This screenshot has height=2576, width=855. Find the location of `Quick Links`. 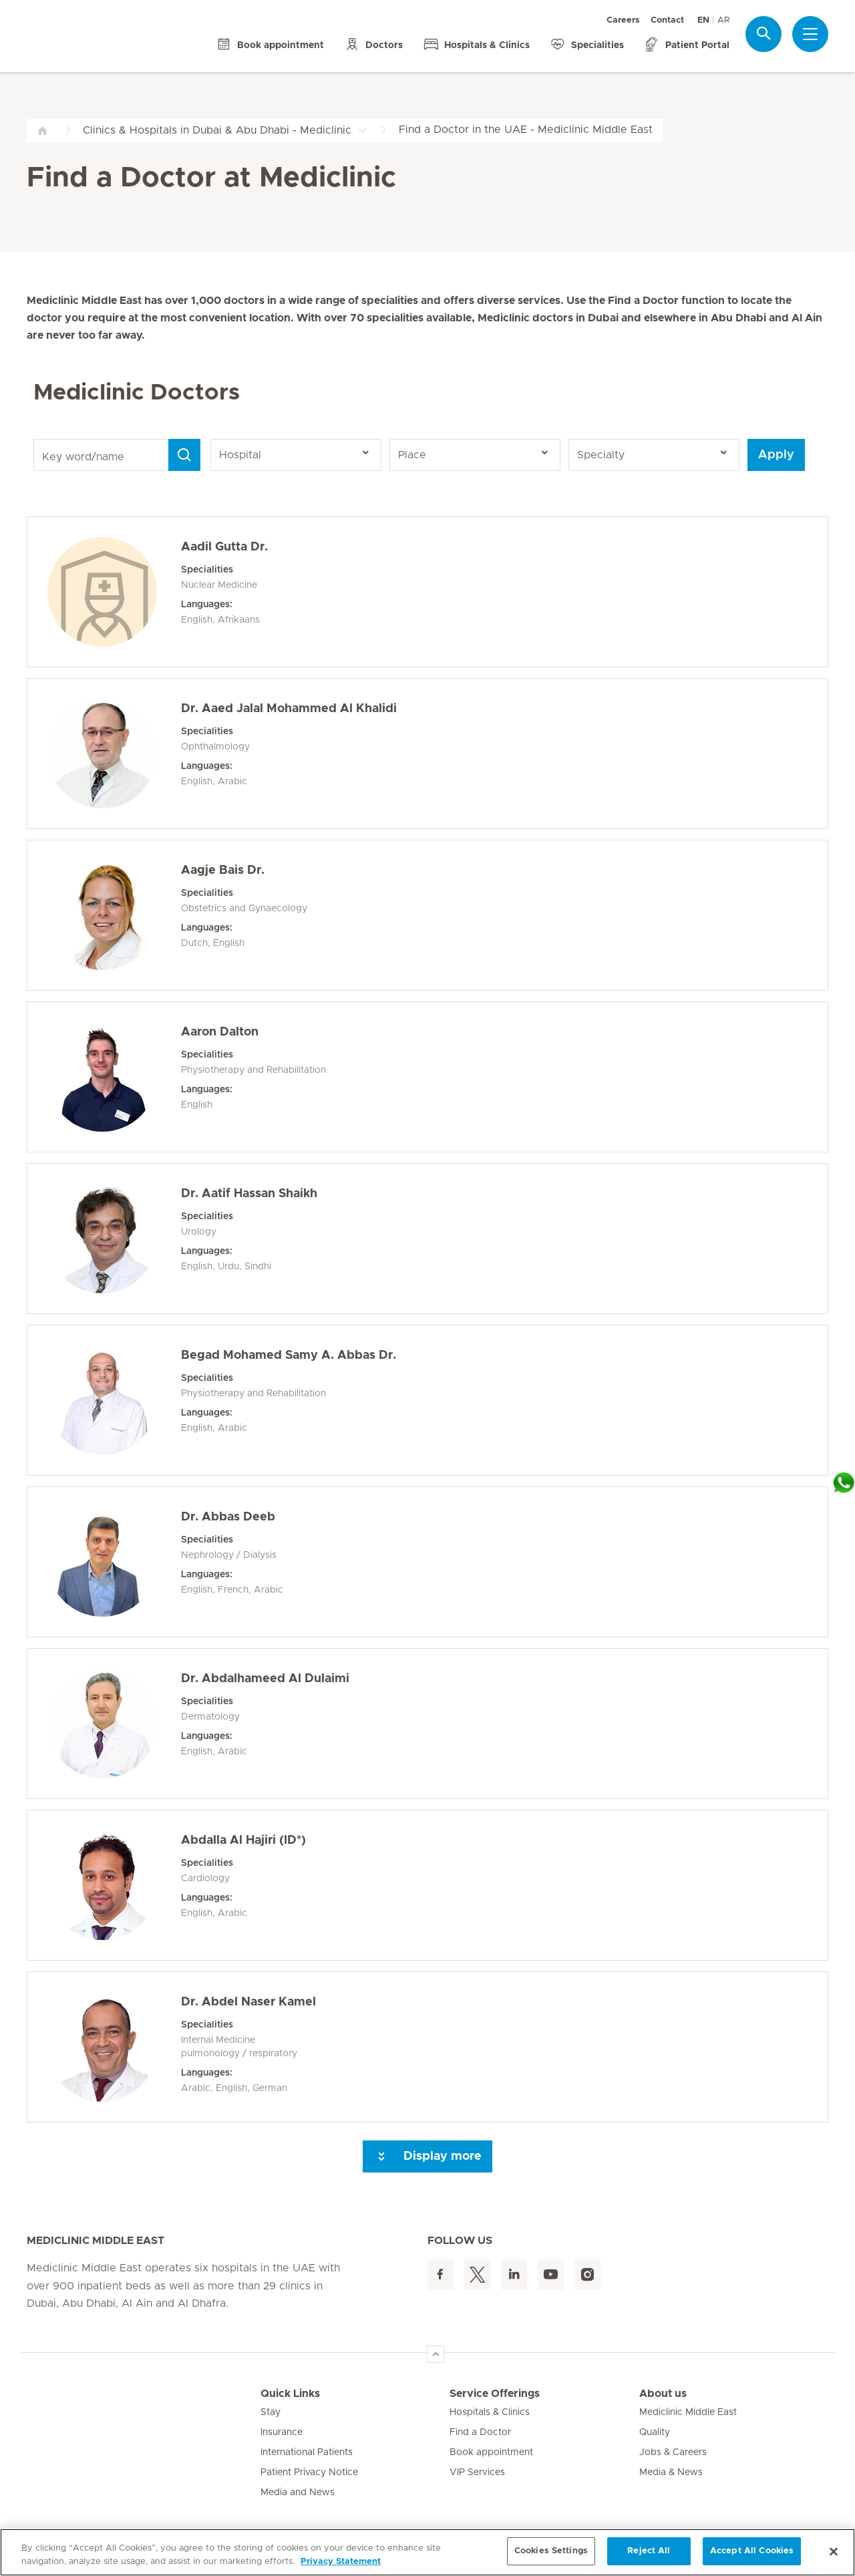

Quick Links is located at coordinates (290, 2393).